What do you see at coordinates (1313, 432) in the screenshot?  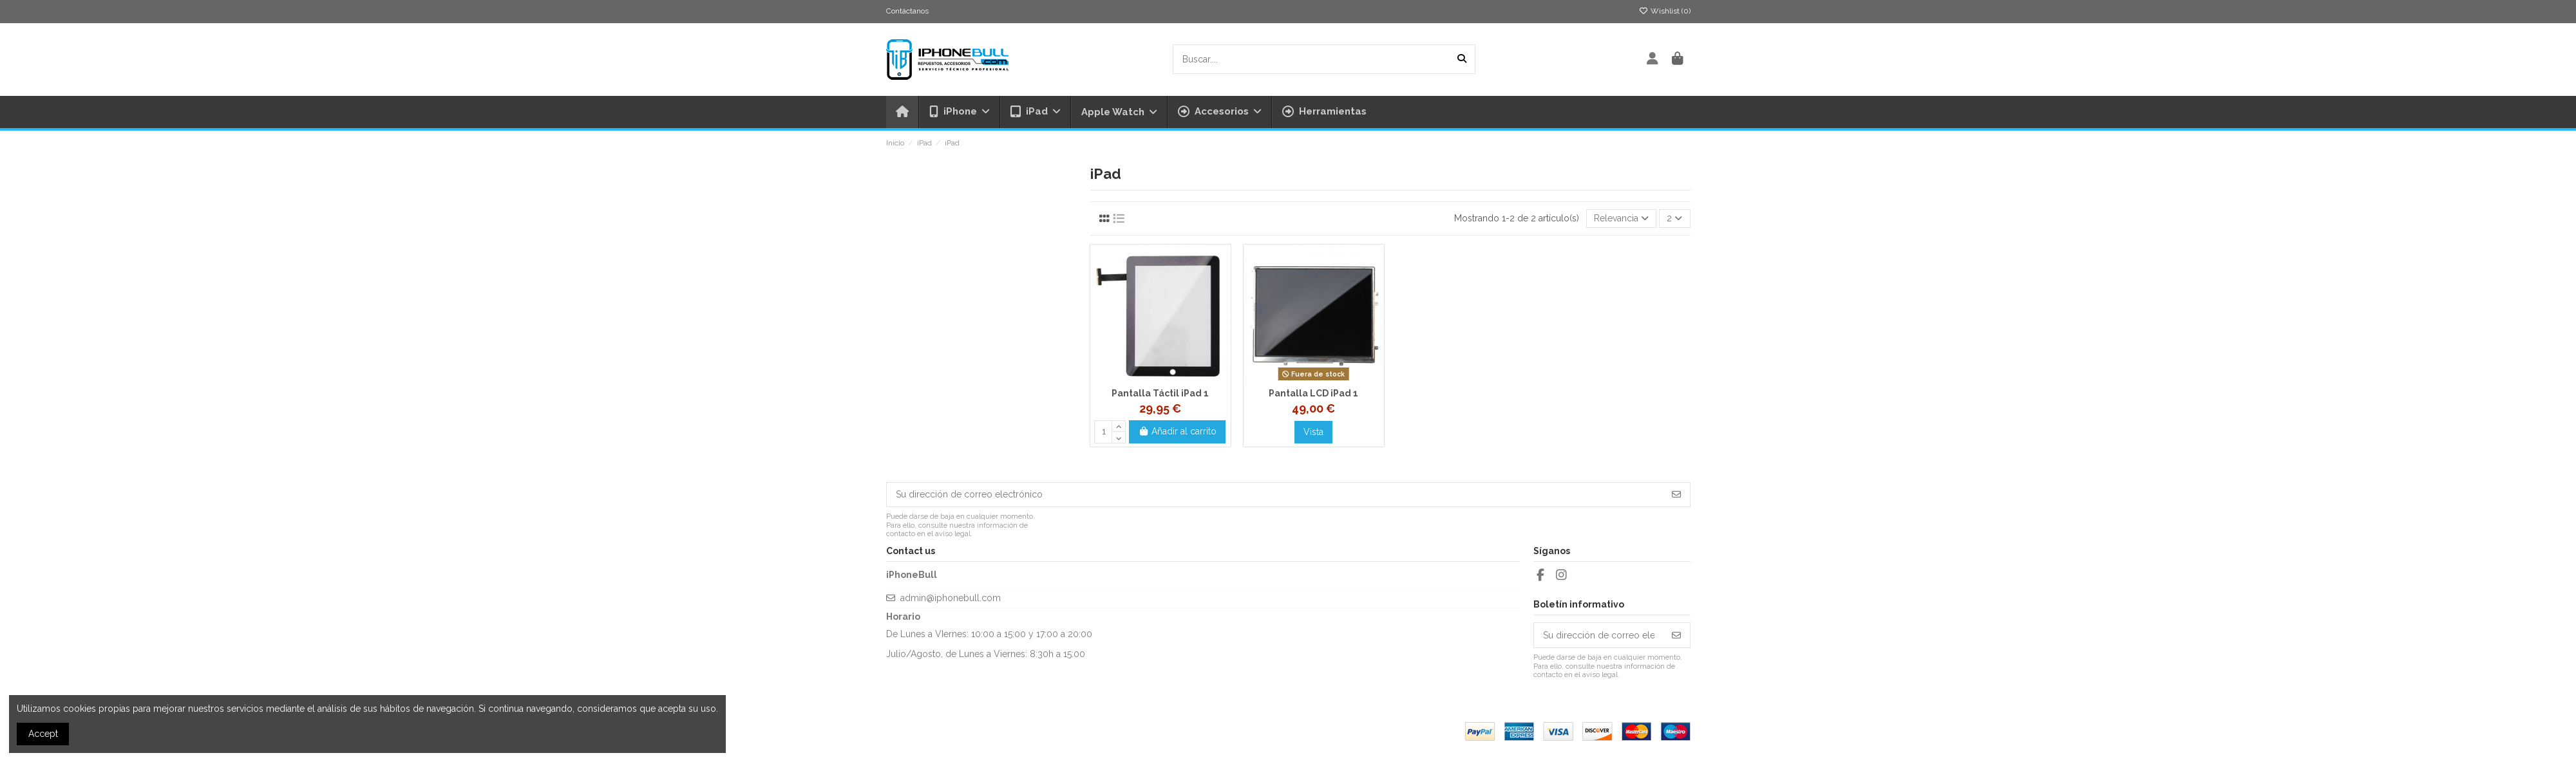 I see `Vista` at bounding box center [1313, 432].